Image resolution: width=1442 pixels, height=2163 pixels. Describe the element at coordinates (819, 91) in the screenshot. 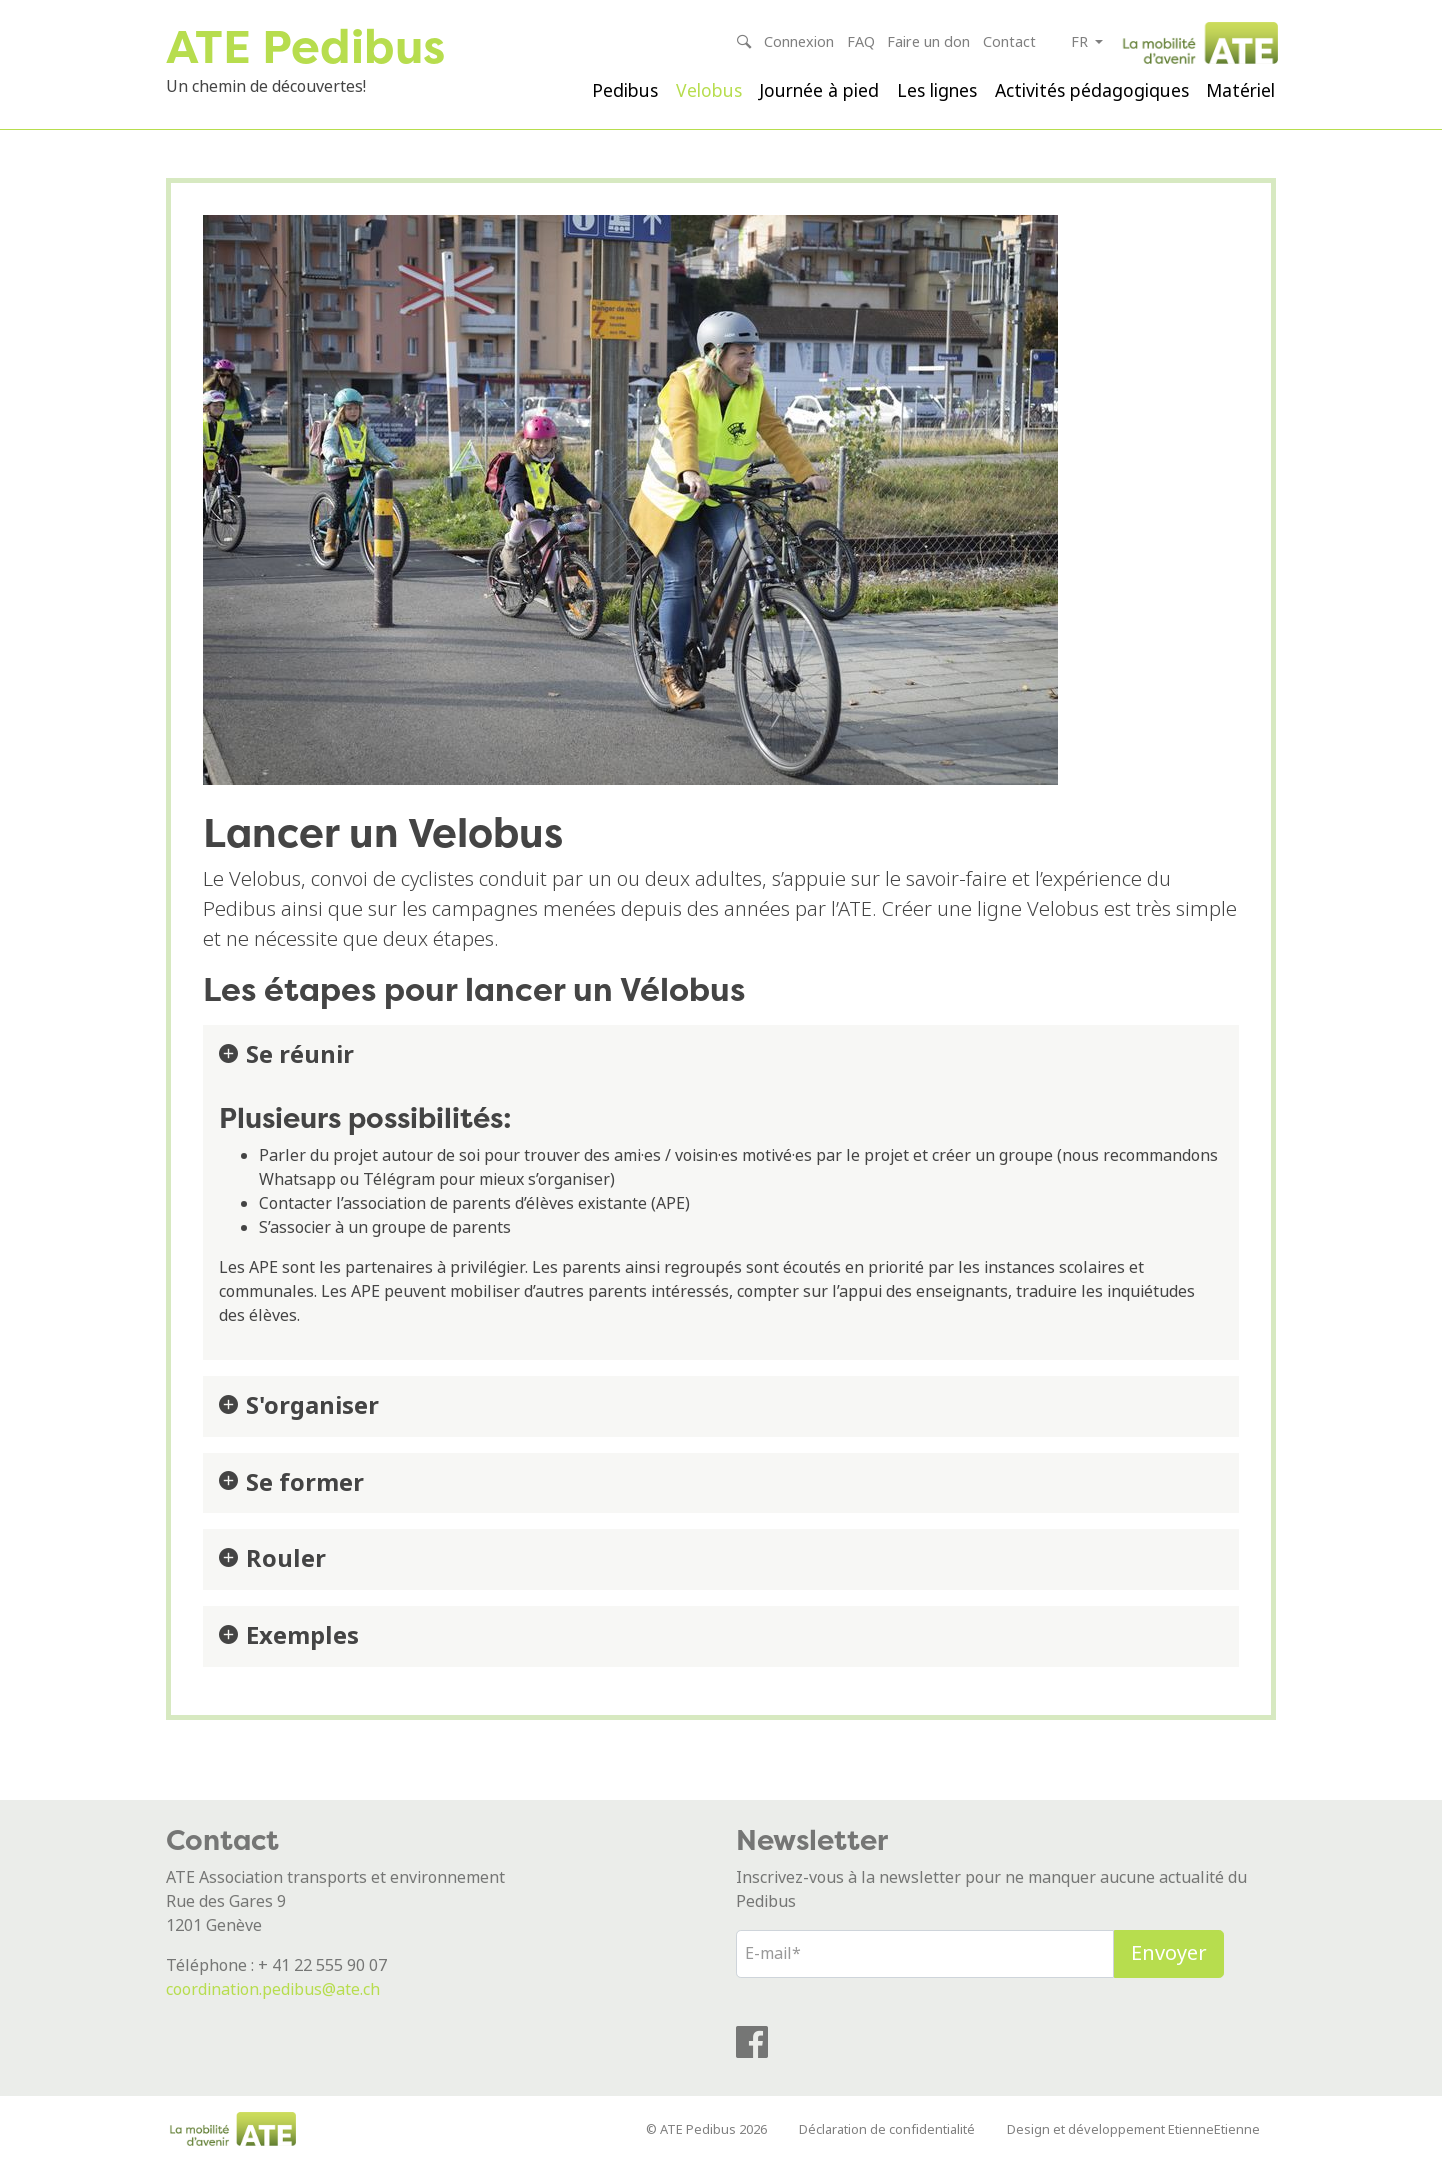

I see `Journée à pied` at that location.